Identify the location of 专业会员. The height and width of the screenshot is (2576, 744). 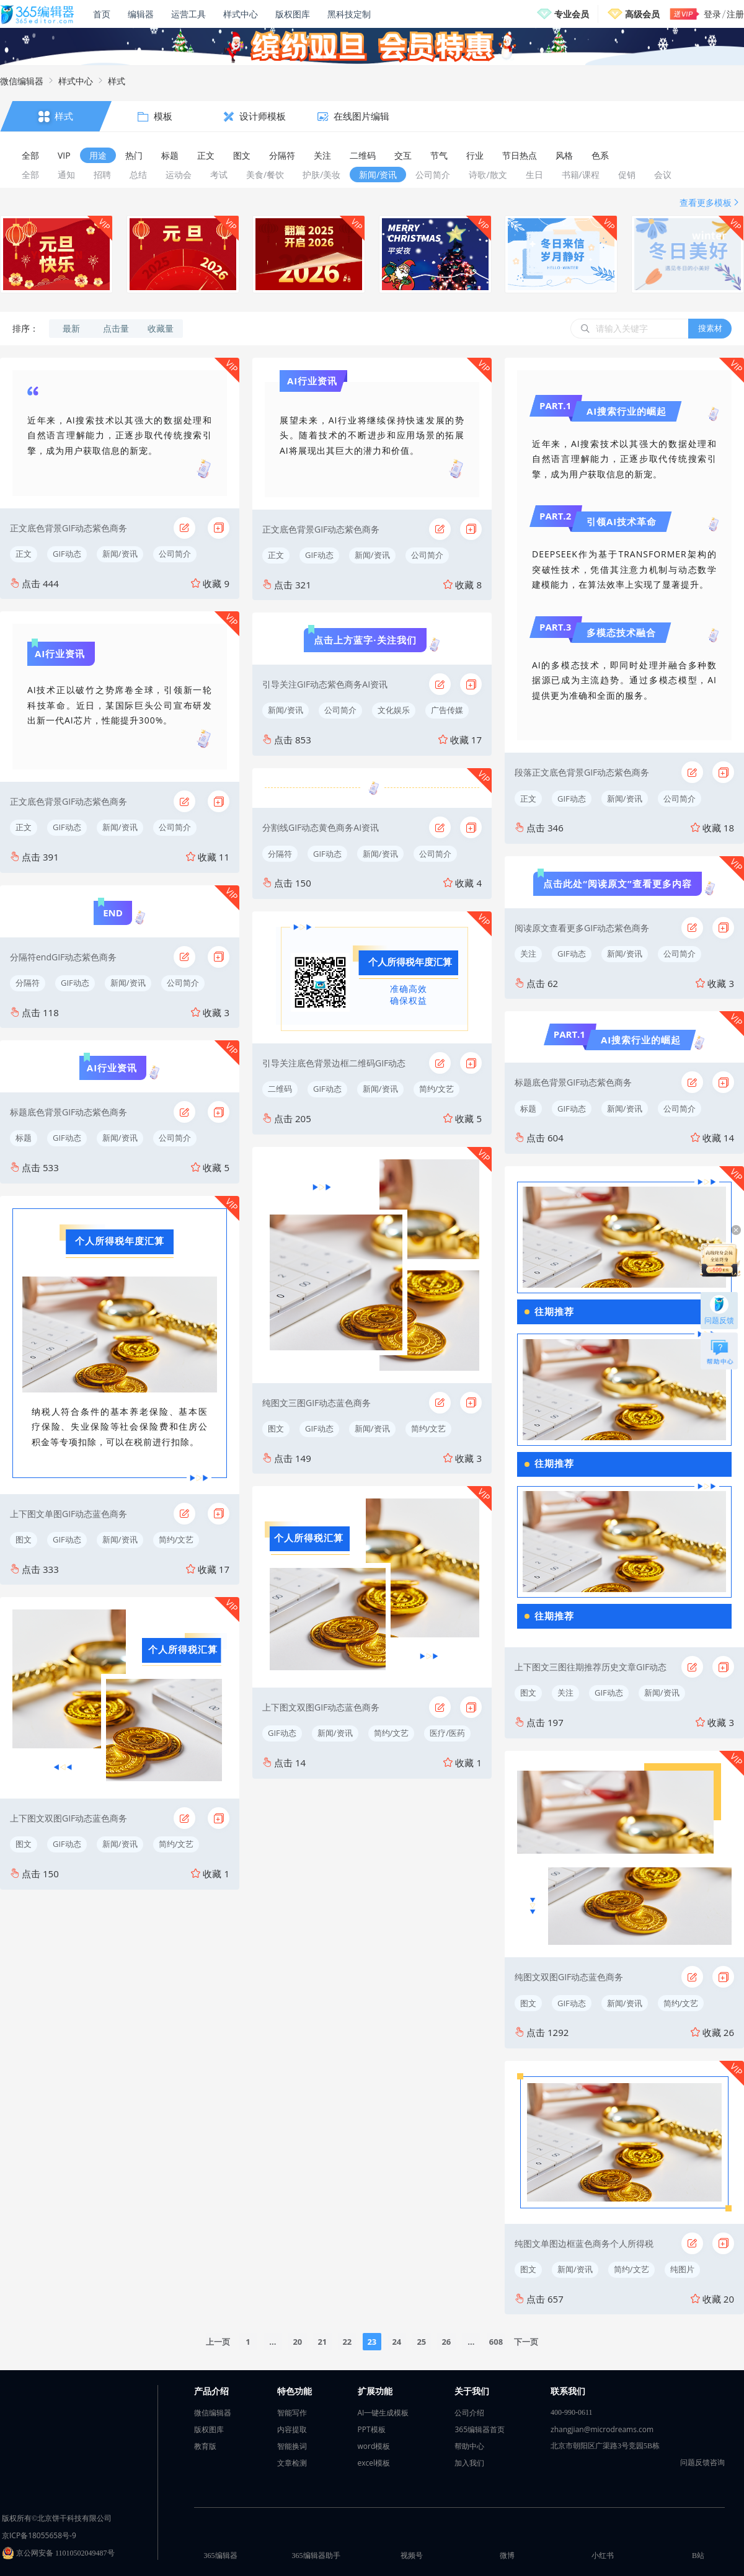
(571, 14).